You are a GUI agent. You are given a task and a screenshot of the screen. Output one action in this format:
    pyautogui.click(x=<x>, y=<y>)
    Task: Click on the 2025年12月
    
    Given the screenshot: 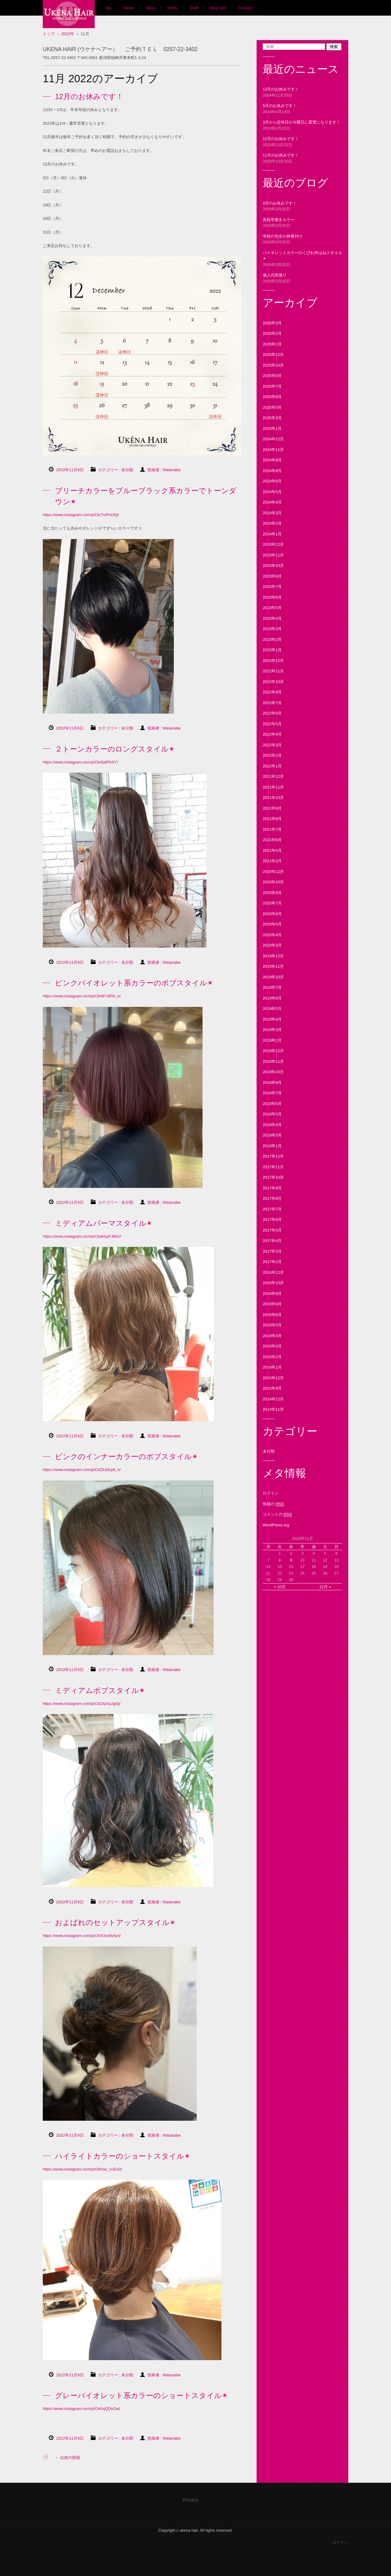 What is the action you would take?
    pyautogui.click(x=273, y=354)
    